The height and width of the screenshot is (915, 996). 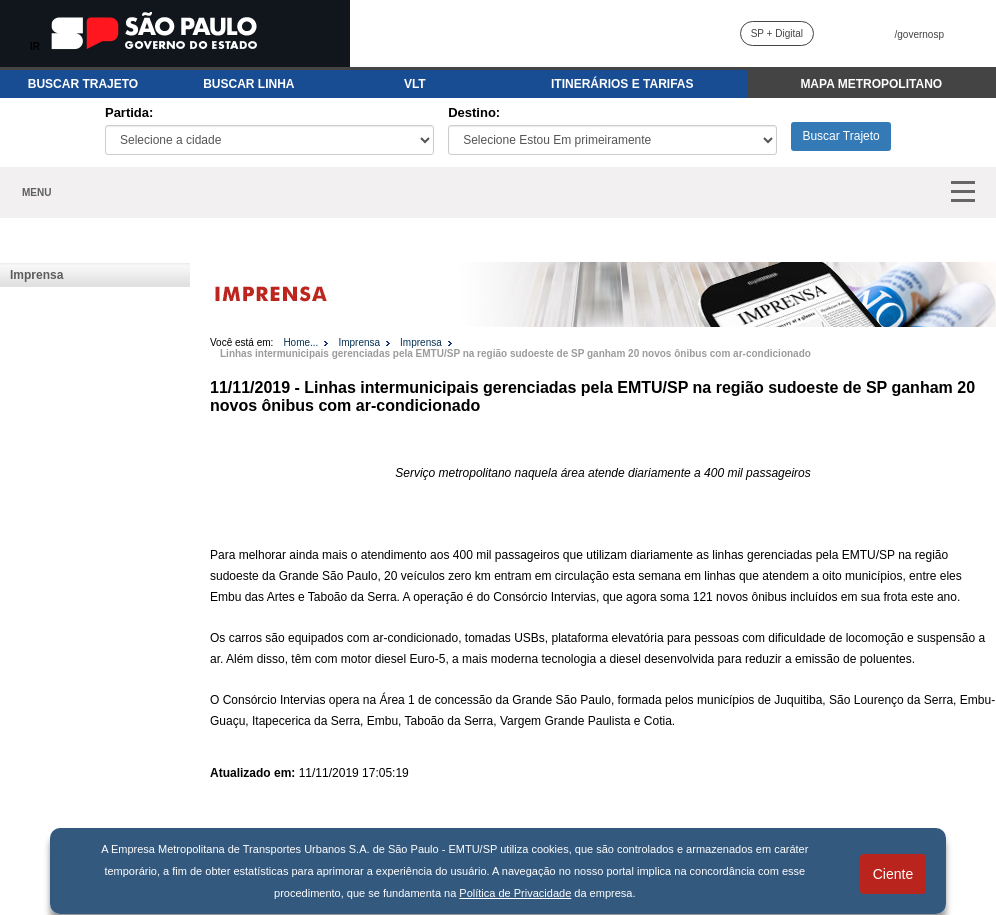 What do you see at coordinates (474, 112) in the screenshot?
I see `Destino:` at bounding box center [474, 112].